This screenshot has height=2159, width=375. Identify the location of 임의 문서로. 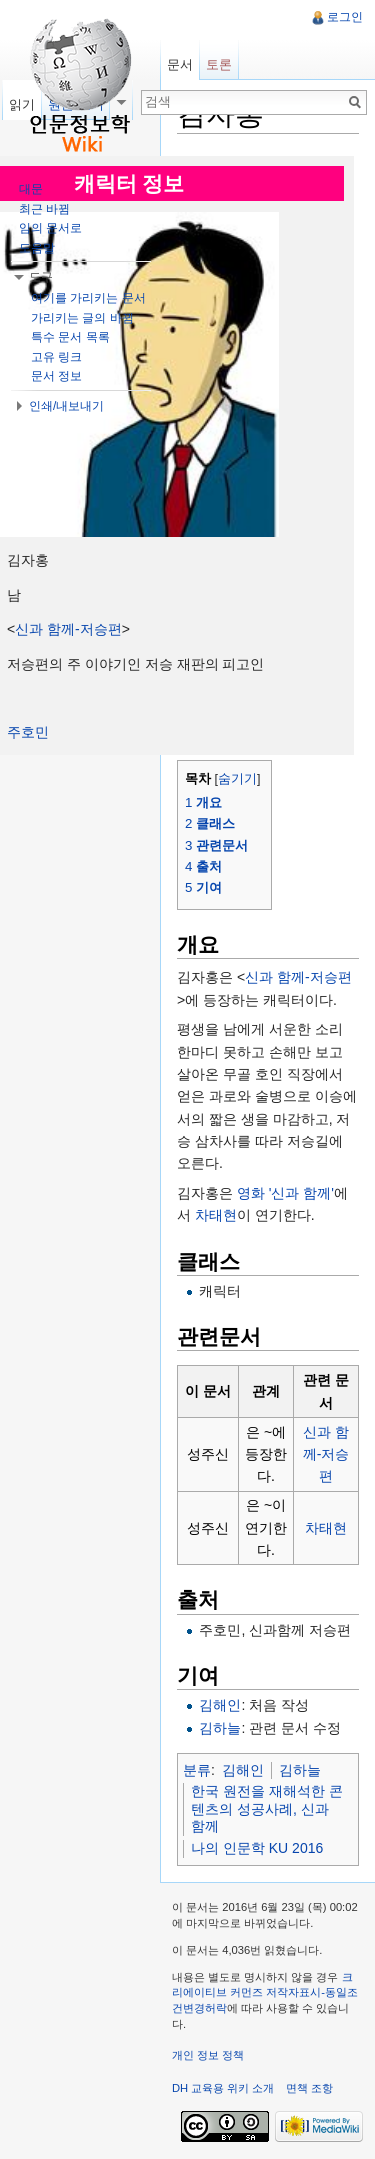
(50, 228).